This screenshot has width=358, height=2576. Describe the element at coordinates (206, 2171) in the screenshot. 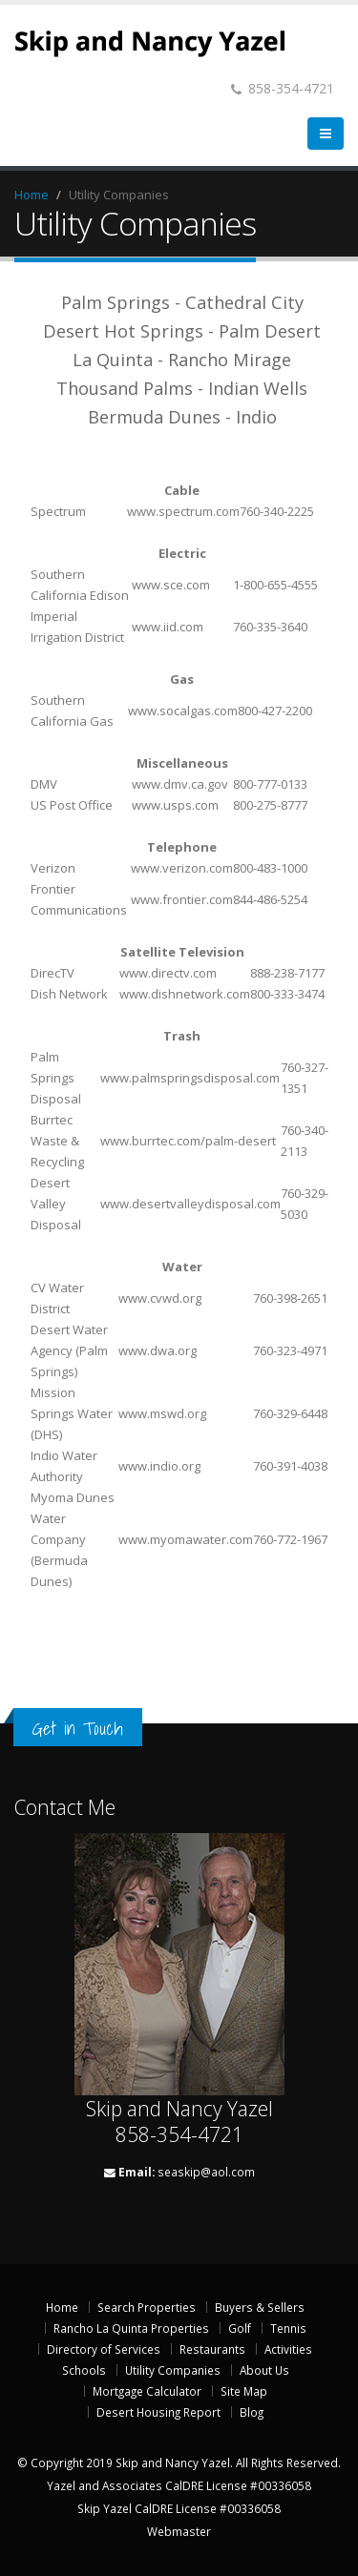

I see `seaskip@aol.com` at that location.